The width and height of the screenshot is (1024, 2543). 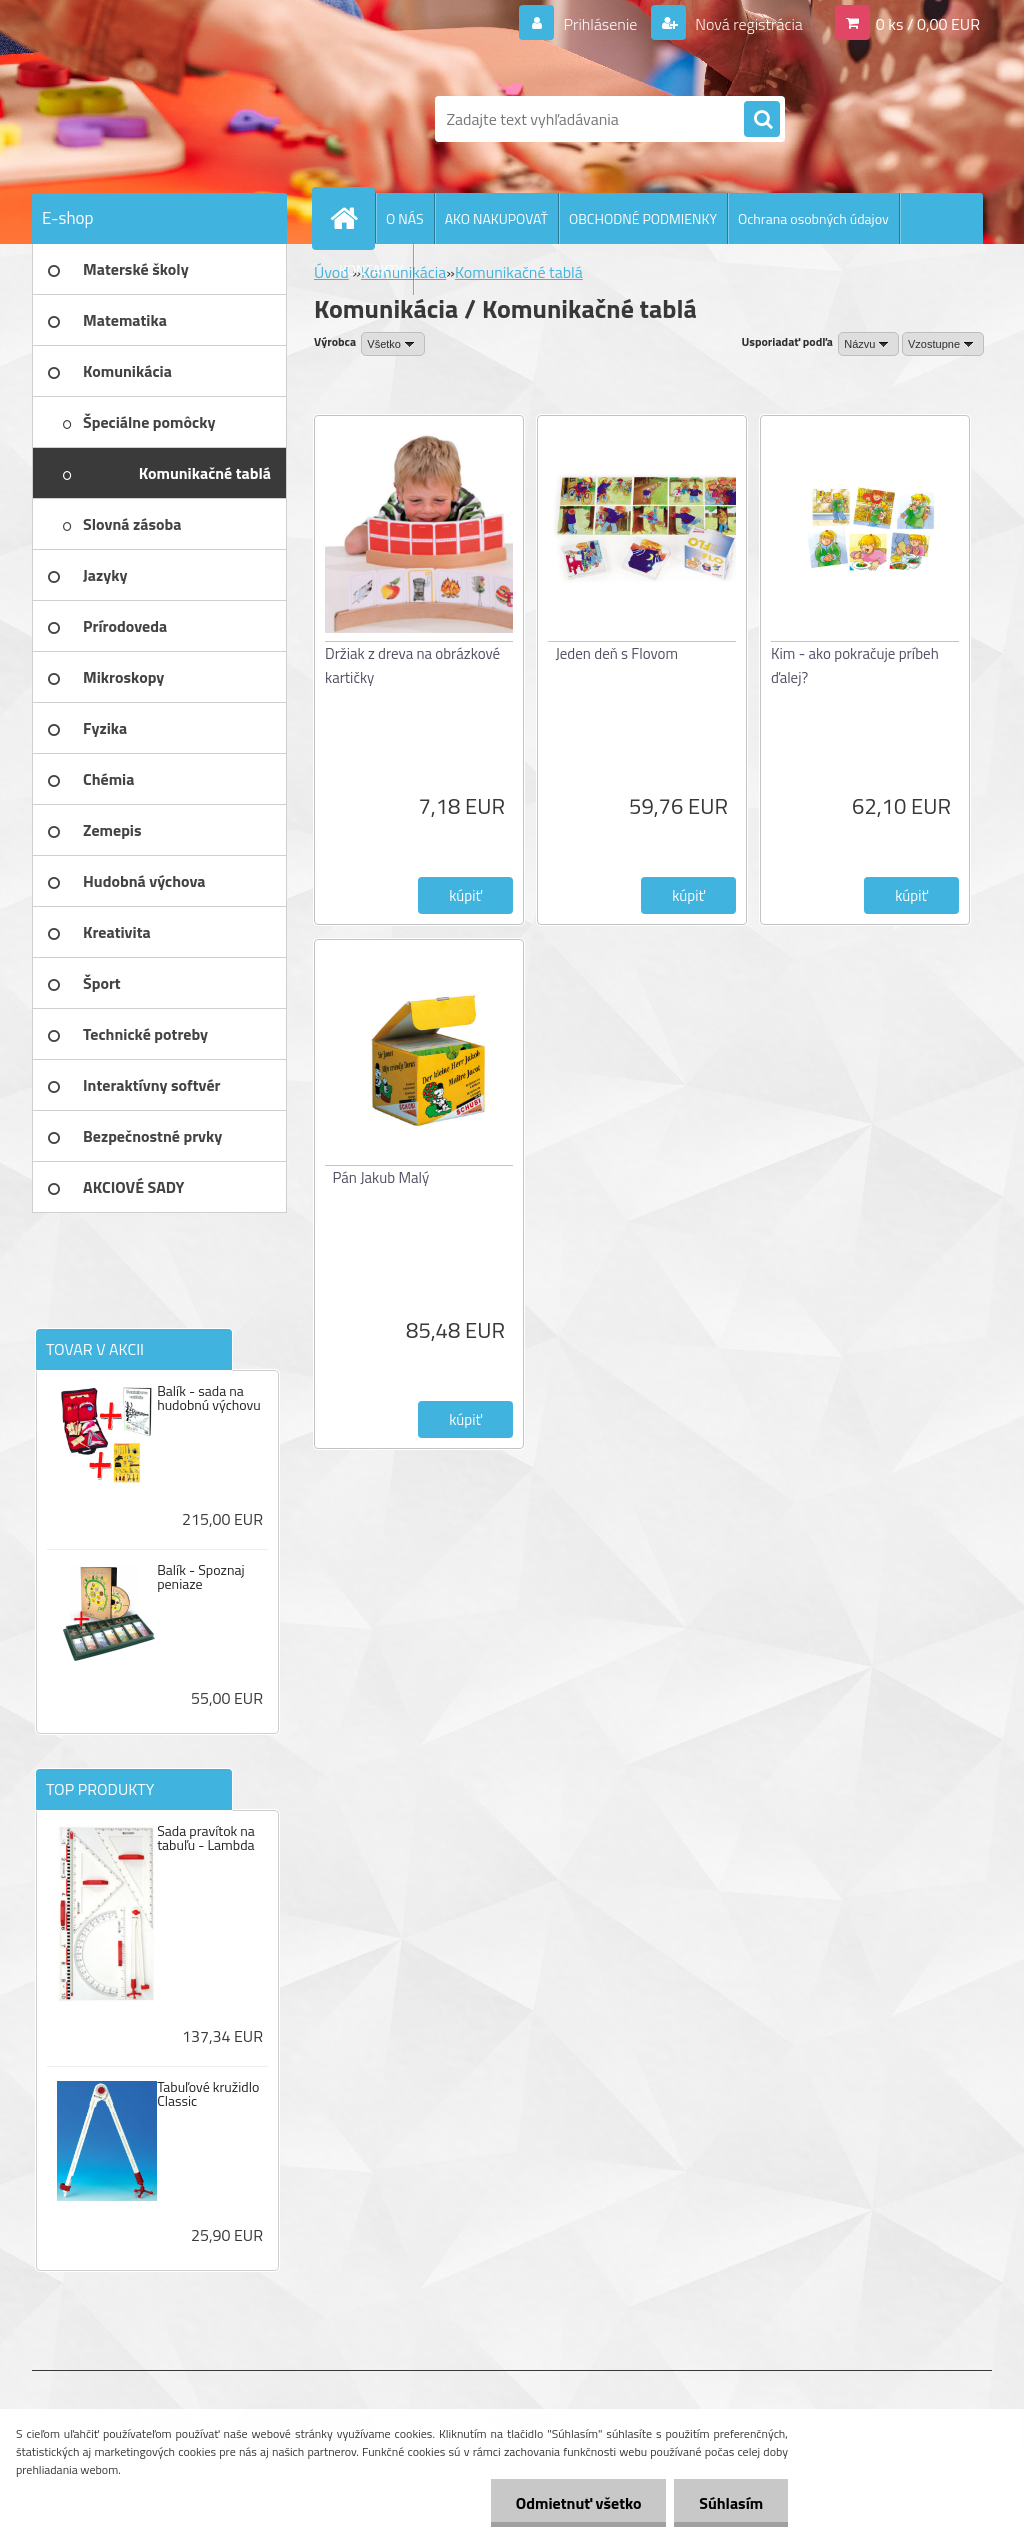 I want to click on O NÁS, so click(x=405, y=218).